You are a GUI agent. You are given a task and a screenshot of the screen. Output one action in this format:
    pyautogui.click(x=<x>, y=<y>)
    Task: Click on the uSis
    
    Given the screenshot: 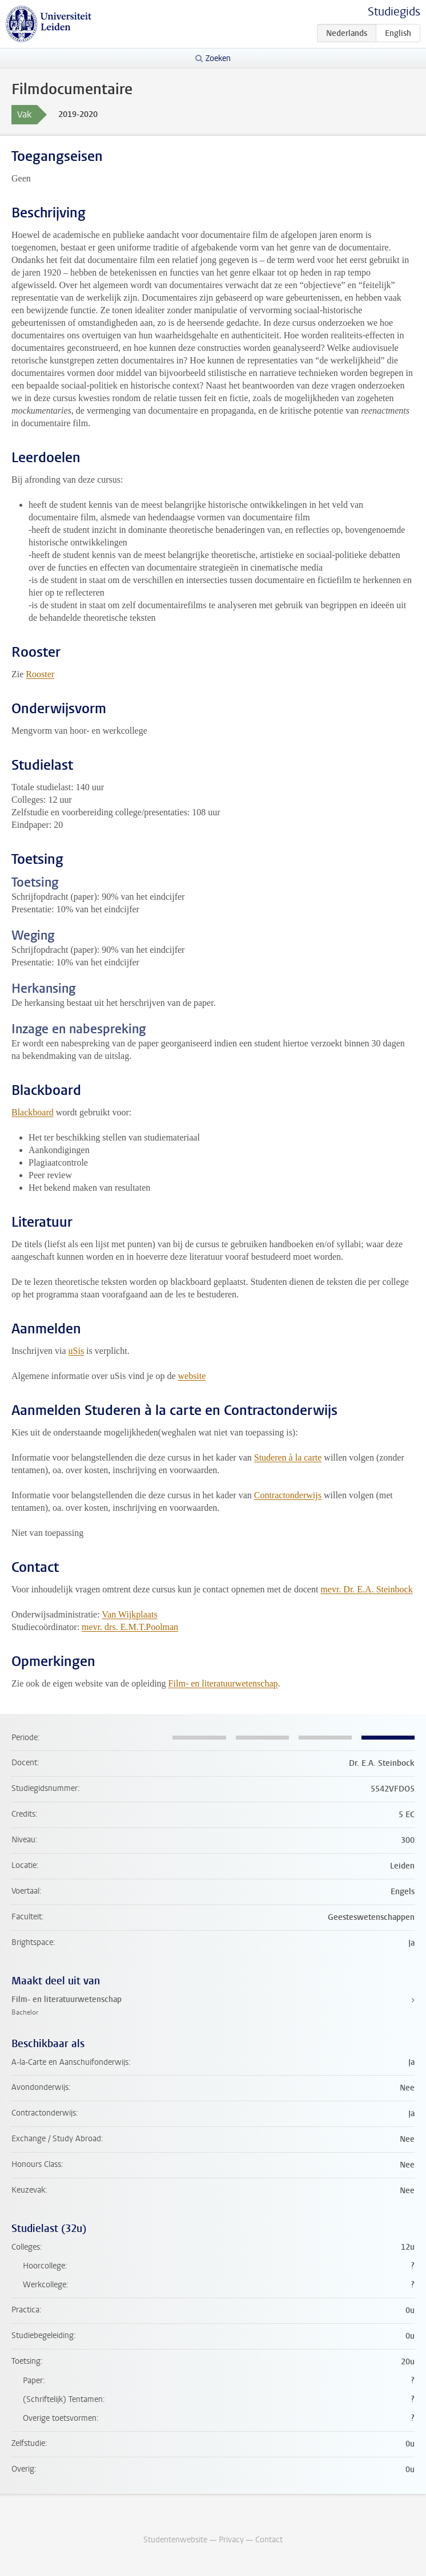 What is the action you would take?
    pyautogui.click(x=77, y=1351)
    